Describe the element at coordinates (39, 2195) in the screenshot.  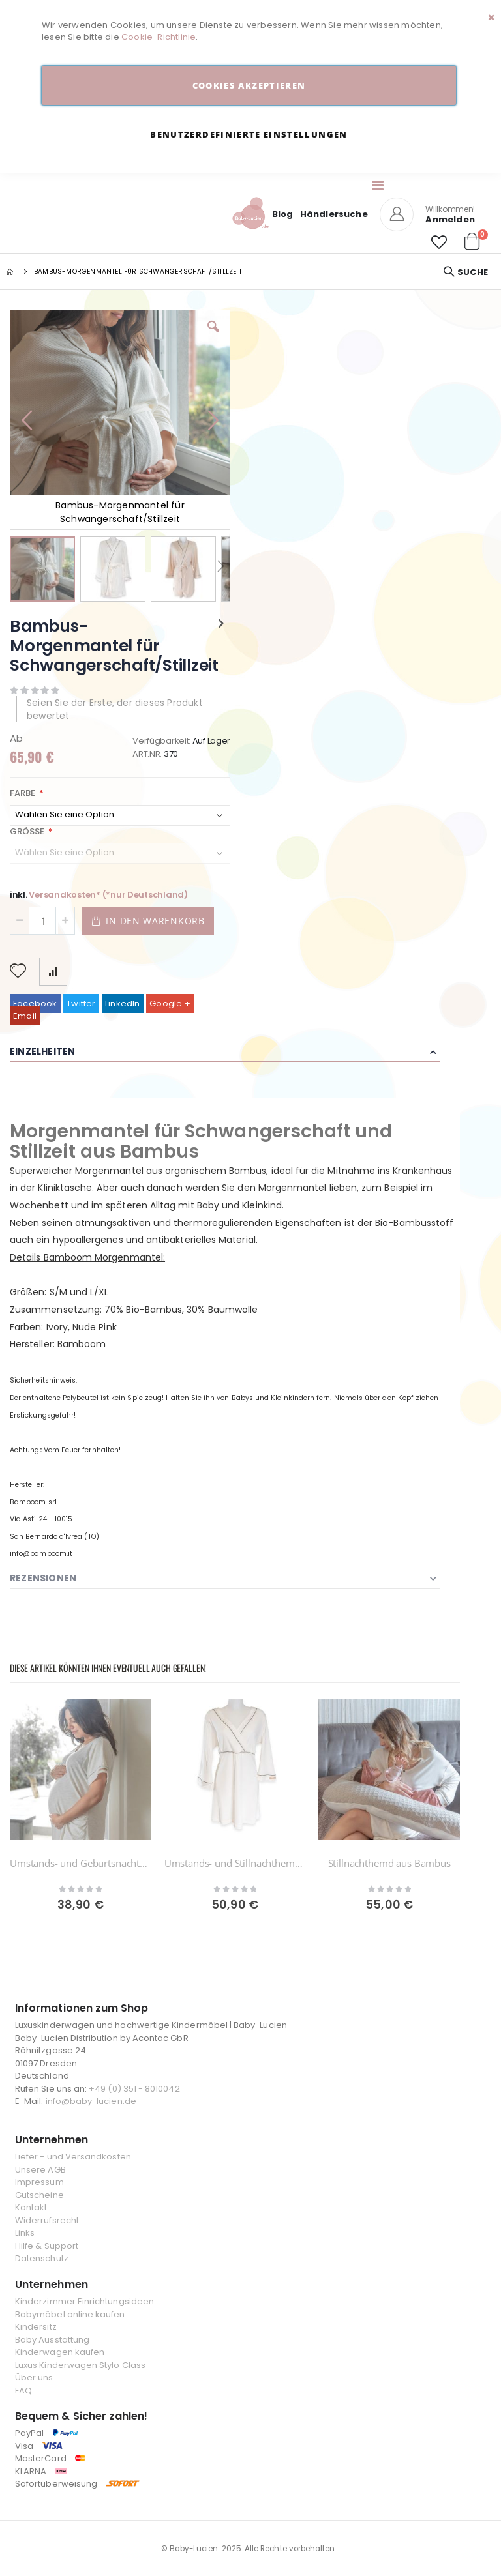
I see `Gutscheine` at that location.